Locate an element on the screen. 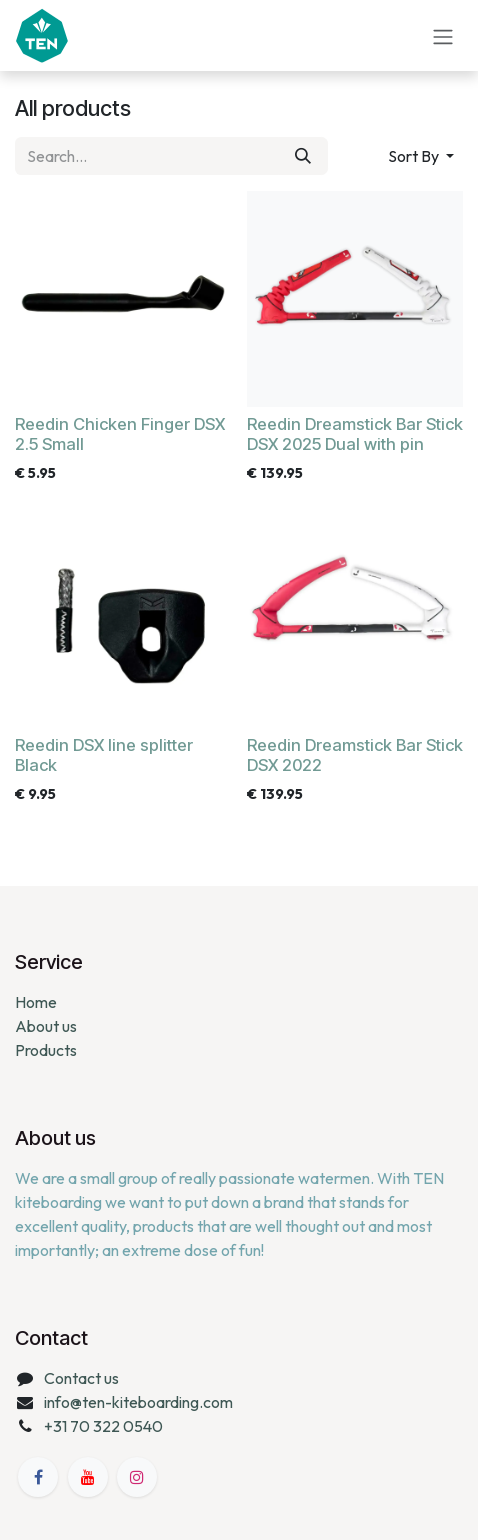 The width and height of the screenshot is (478, 1540). [button] is located at coordinates (421, 156).